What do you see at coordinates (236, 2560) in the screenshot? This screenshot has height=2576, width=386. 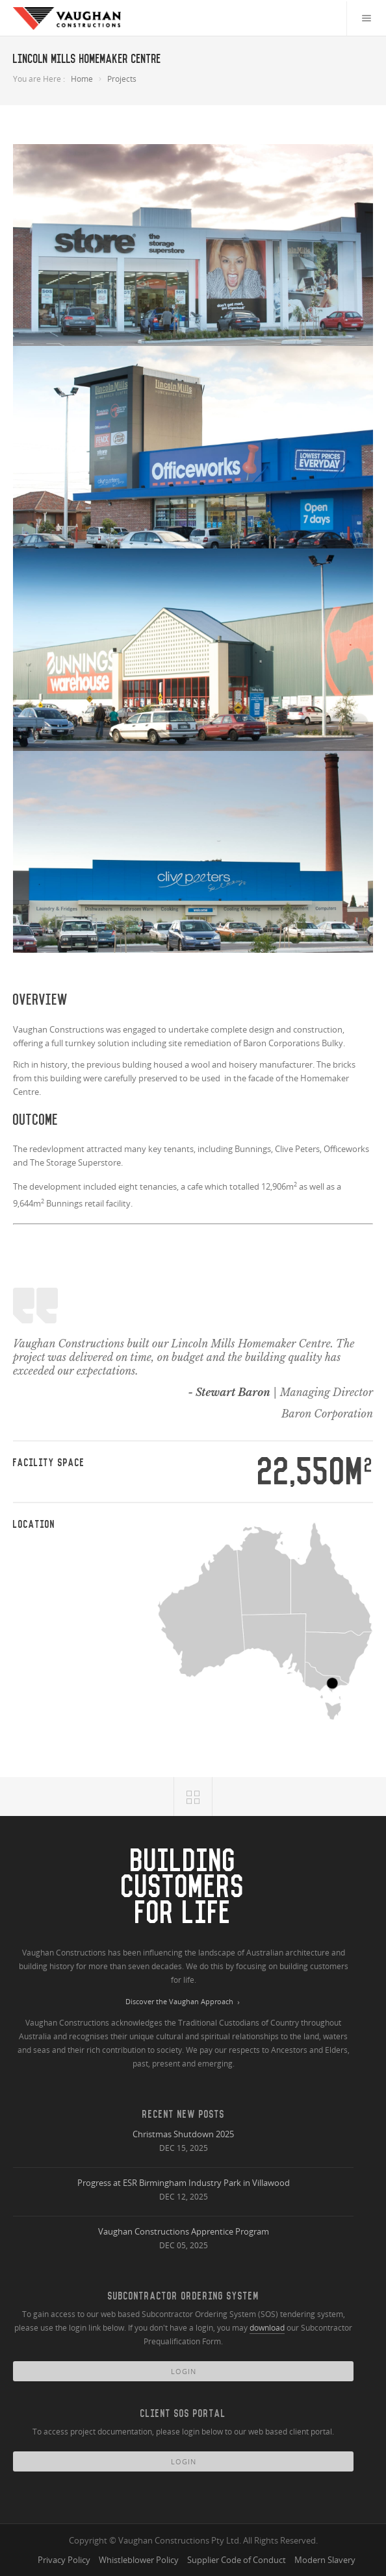 I see `Supplier Code of Conduct` at bounding box center [236, 2560].